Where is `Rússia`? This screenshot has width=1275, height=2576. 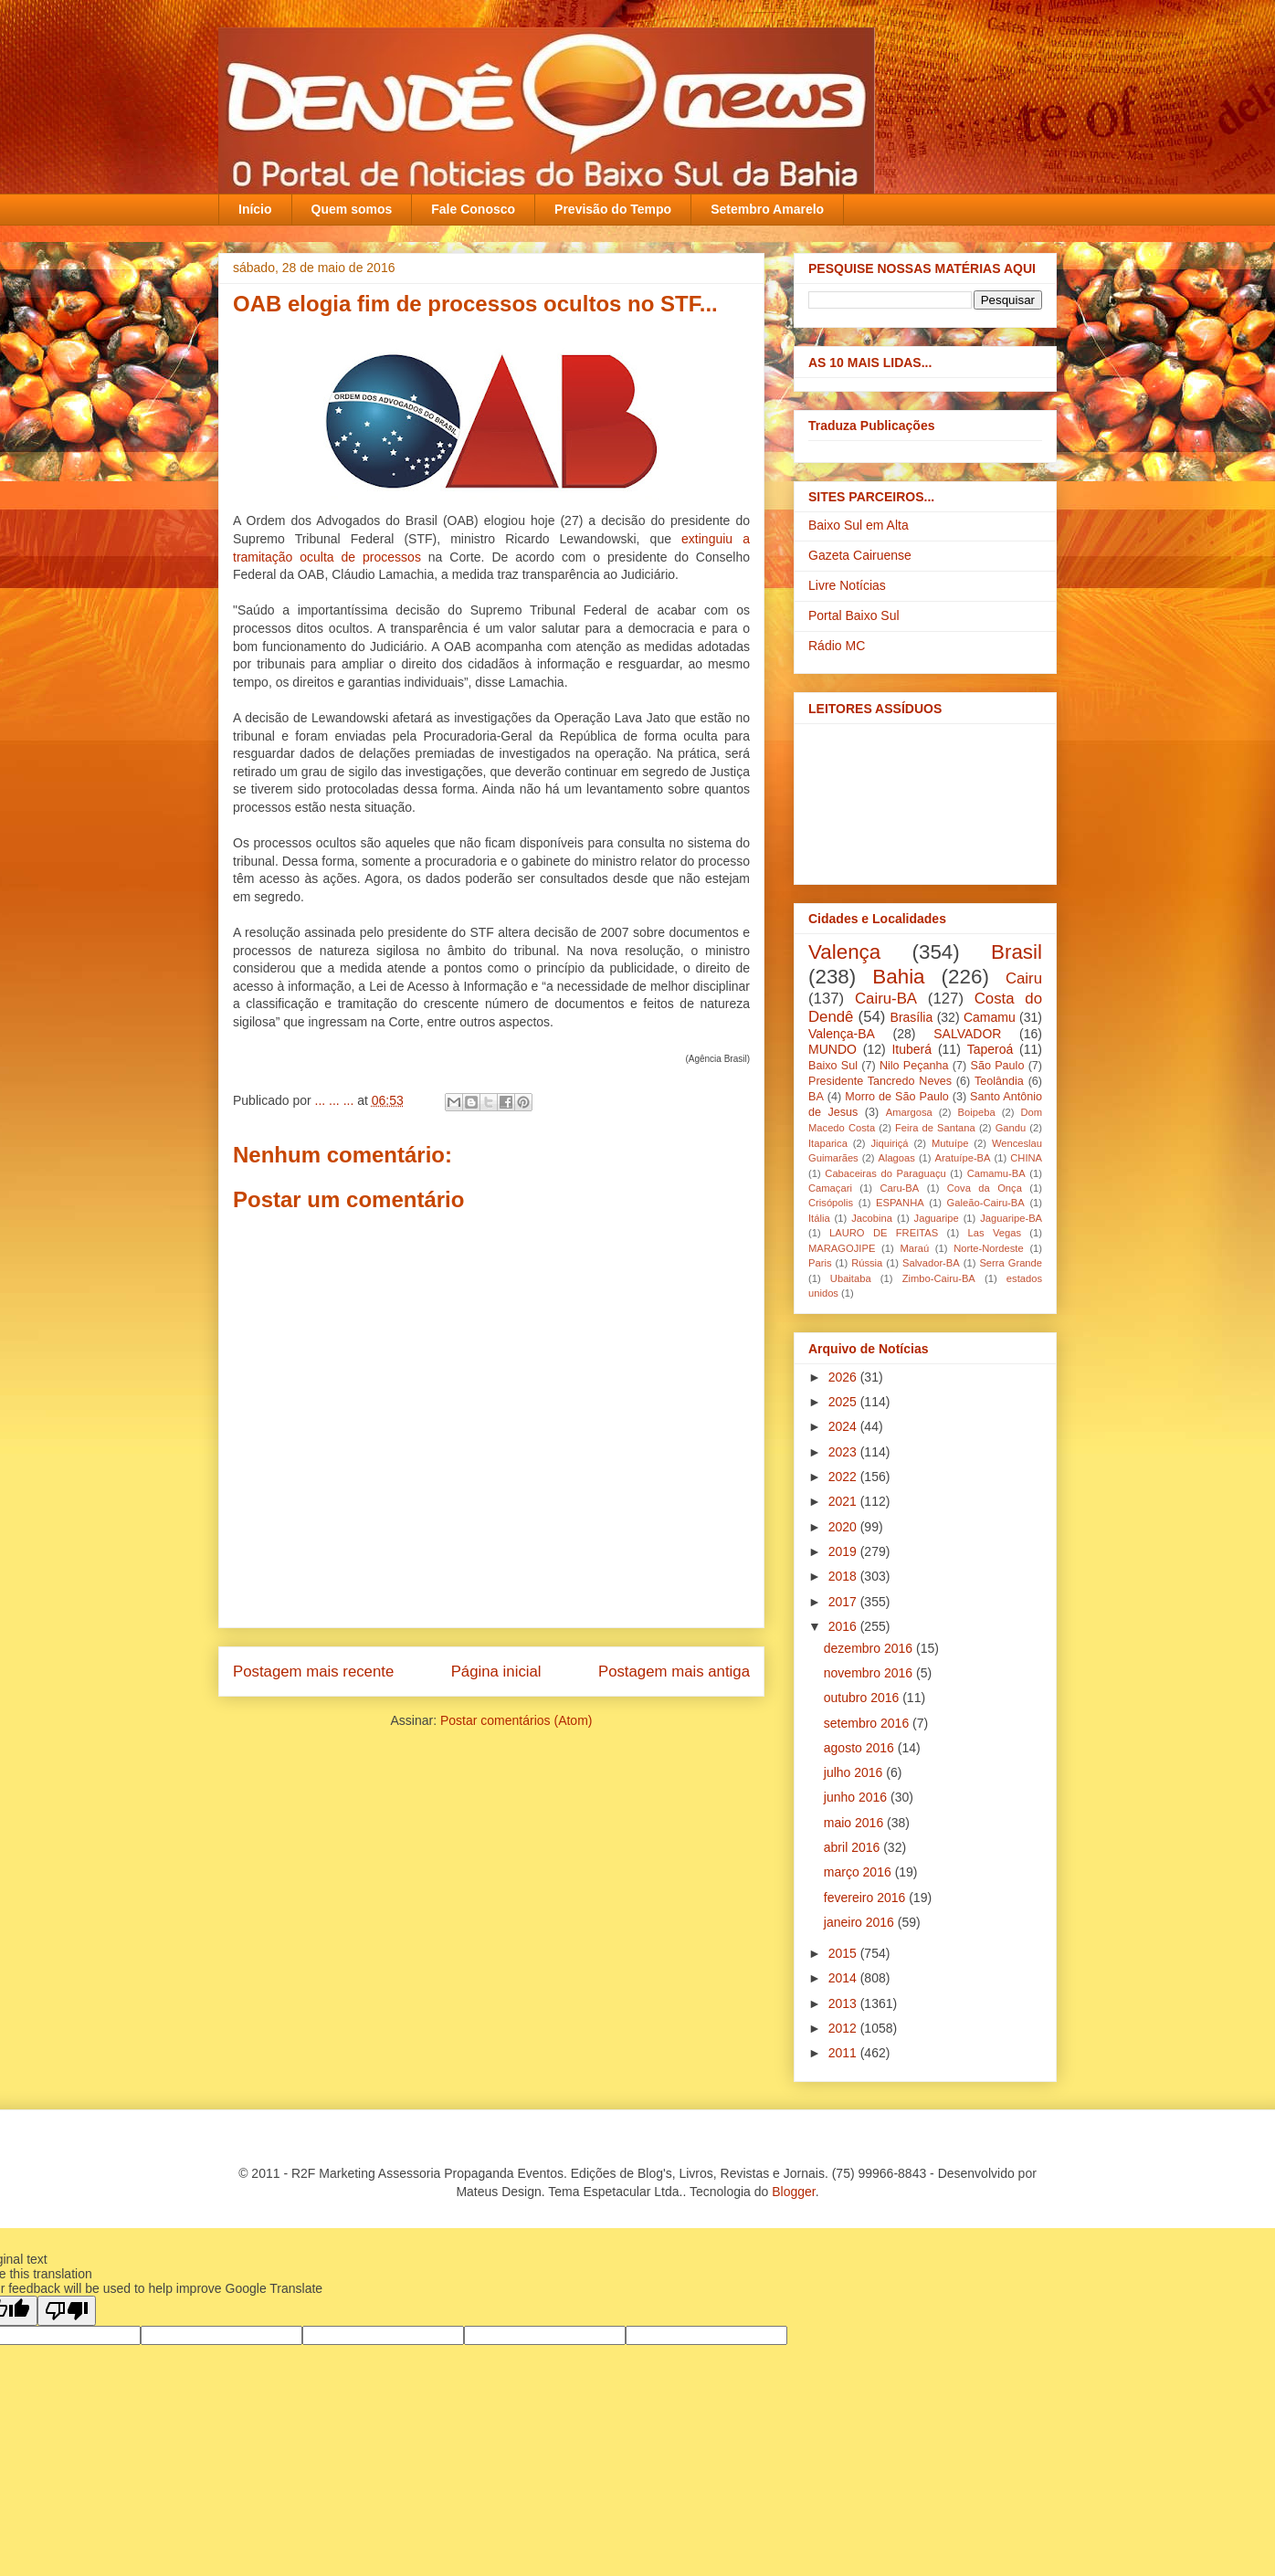
Rússia is located at coordinates (866, 1262).